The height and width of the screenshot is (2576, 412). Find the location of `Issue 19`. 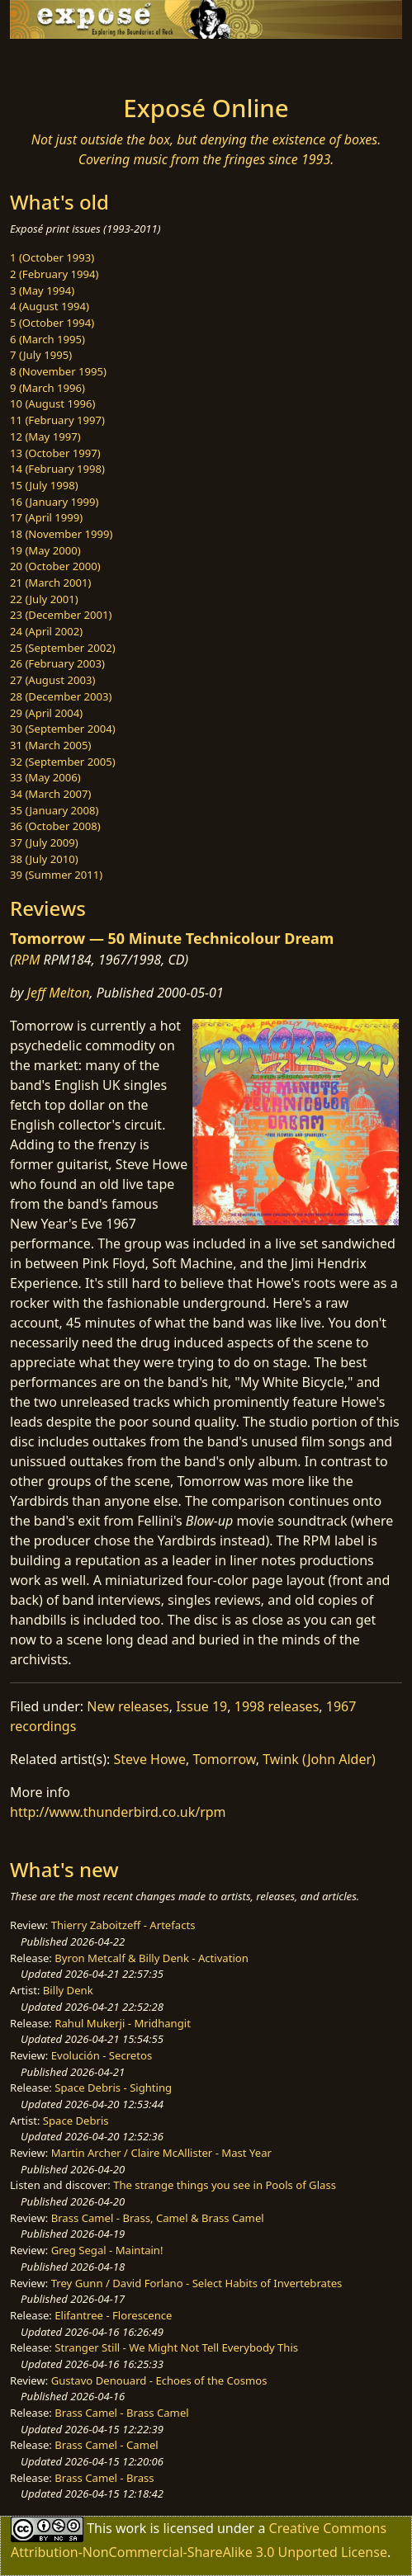

Issue 19 is located at coordinates (201, 1706).